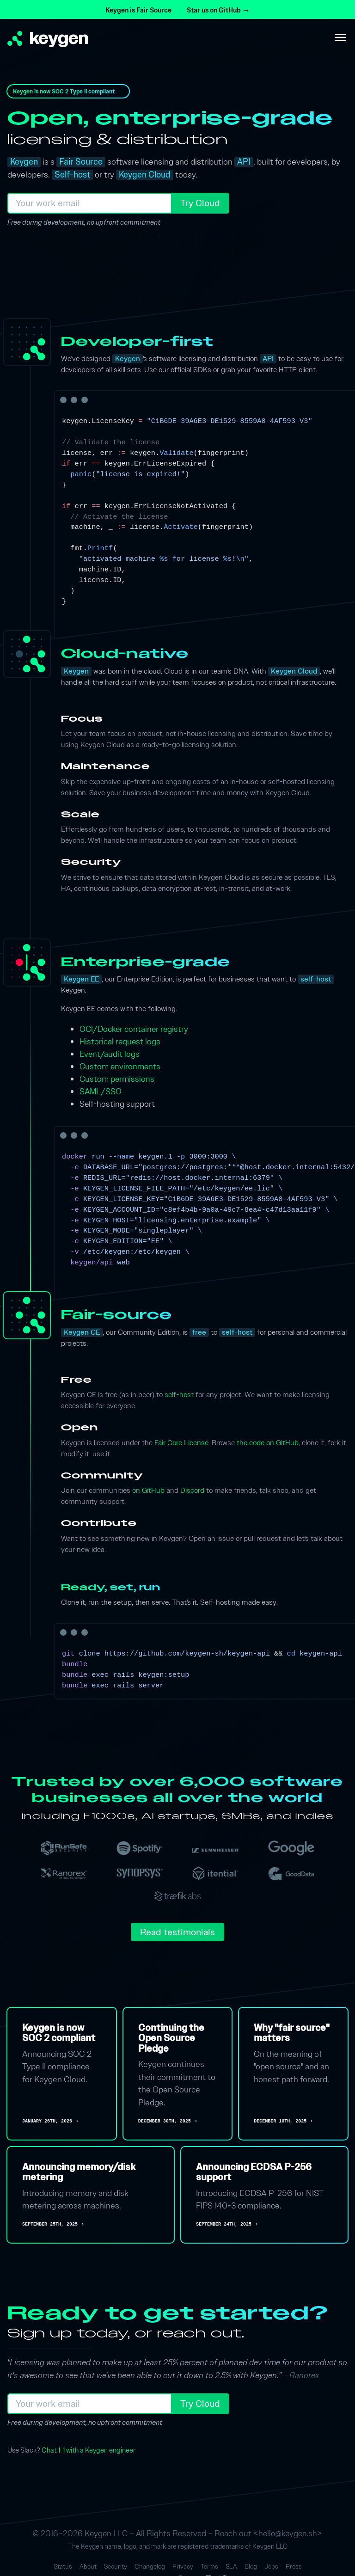 The height and width of the screenshot is (2576, 355). Describe the element at coordinates (120, 1041) in the screenshot. I see `Historical request logs` at that location.